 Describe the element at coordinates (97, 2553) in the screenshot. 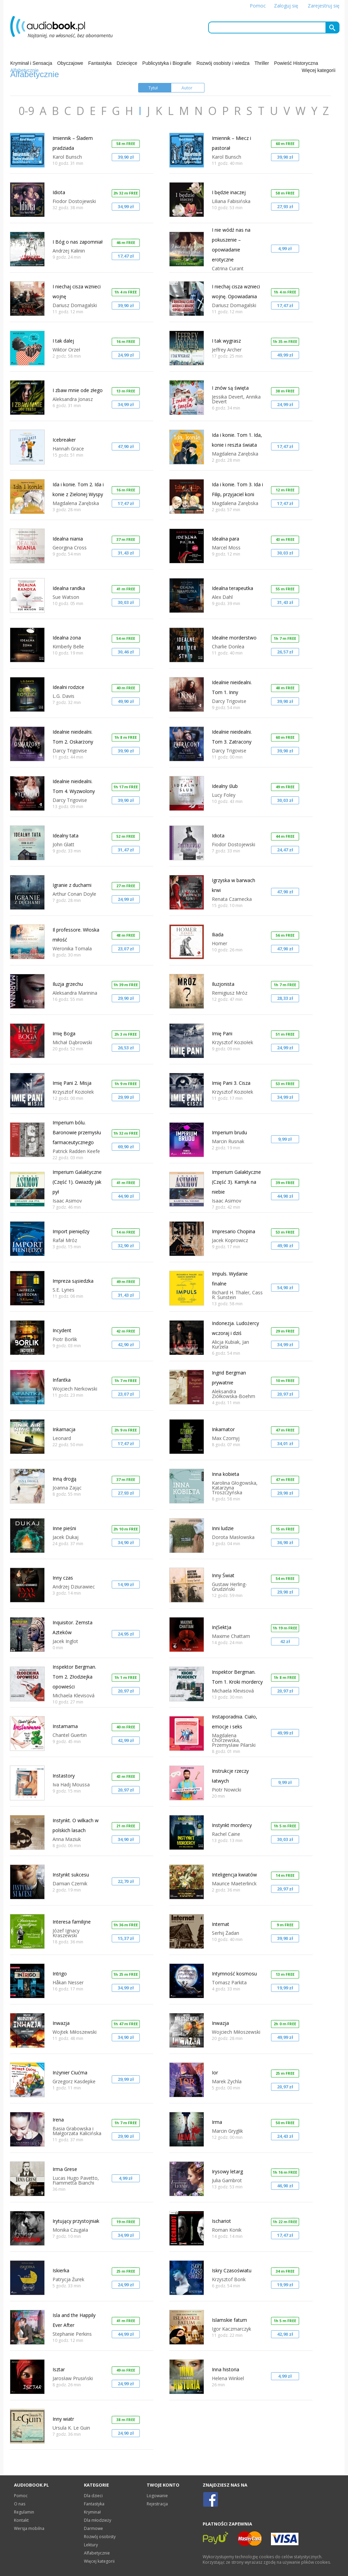

I see `Alfabetycznie` at that location.